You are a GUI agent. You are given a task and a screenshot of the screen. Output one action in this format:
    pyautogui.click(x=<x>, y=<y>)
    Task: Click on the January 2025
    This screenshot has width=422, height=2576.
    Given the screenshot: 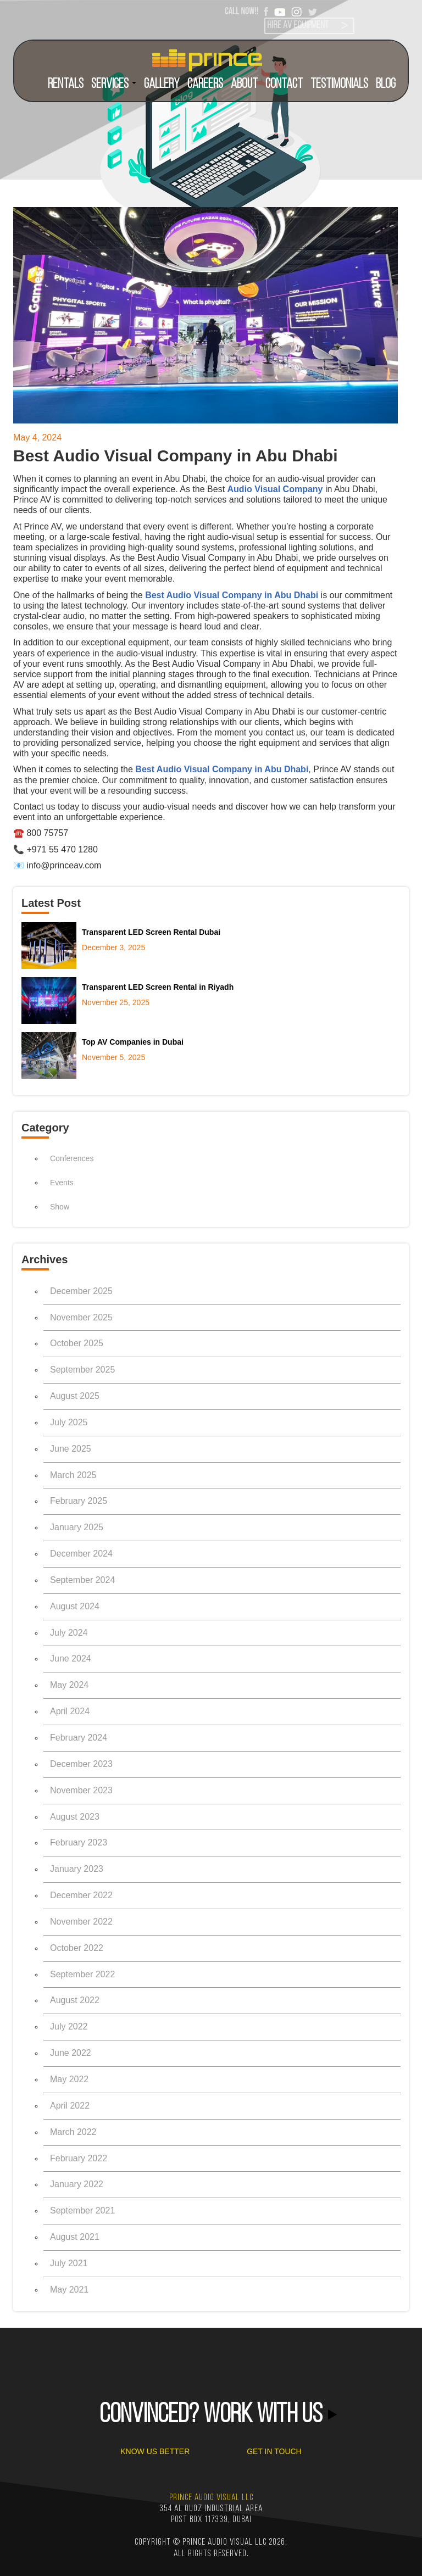 What is the action you would take?
    pyautogui.click(x=76, y=1527)
    